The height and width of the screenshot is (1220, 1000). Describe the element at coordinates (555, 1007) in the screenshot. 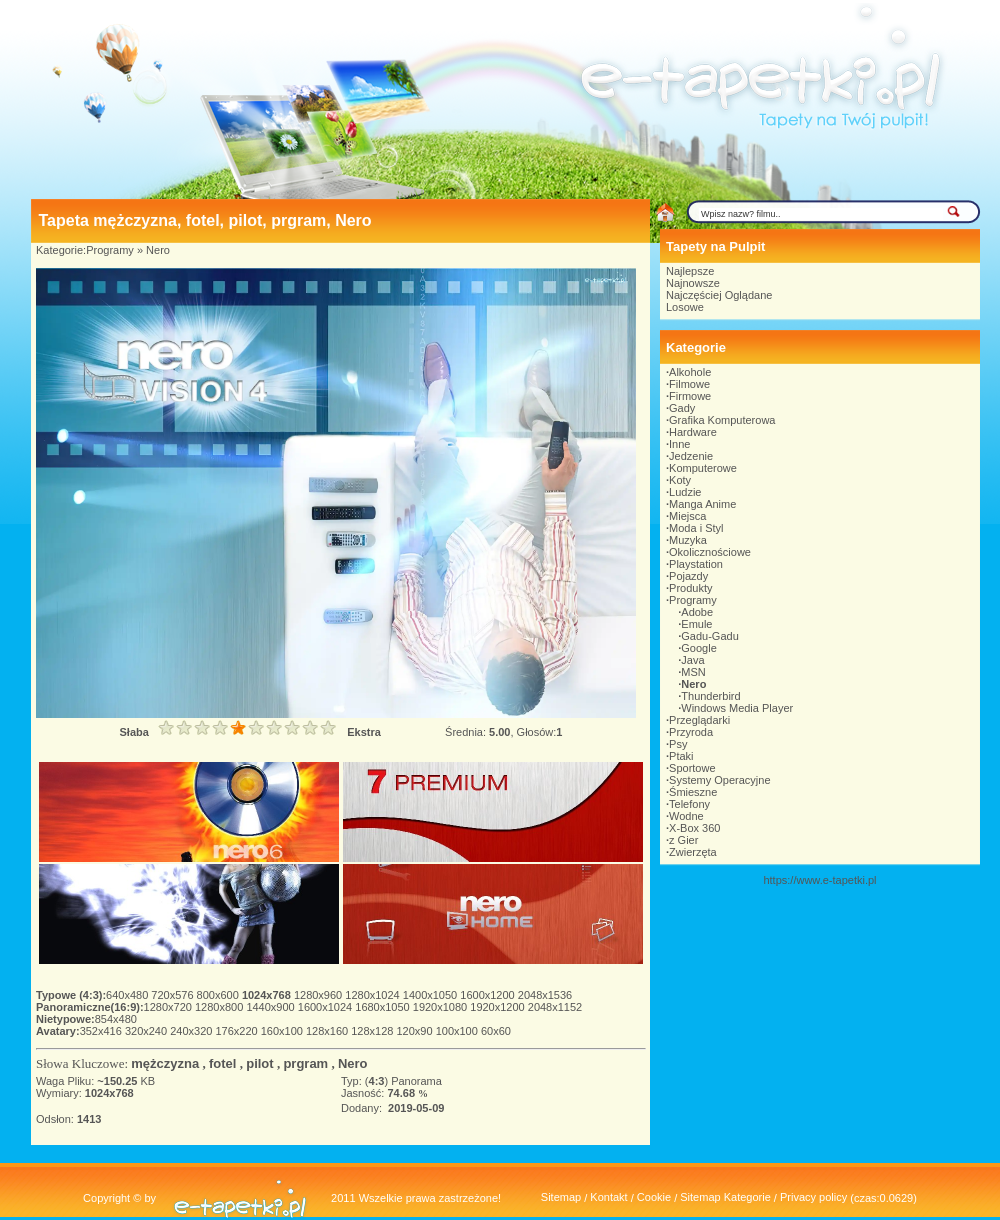

I see `2048x1152` at that location.